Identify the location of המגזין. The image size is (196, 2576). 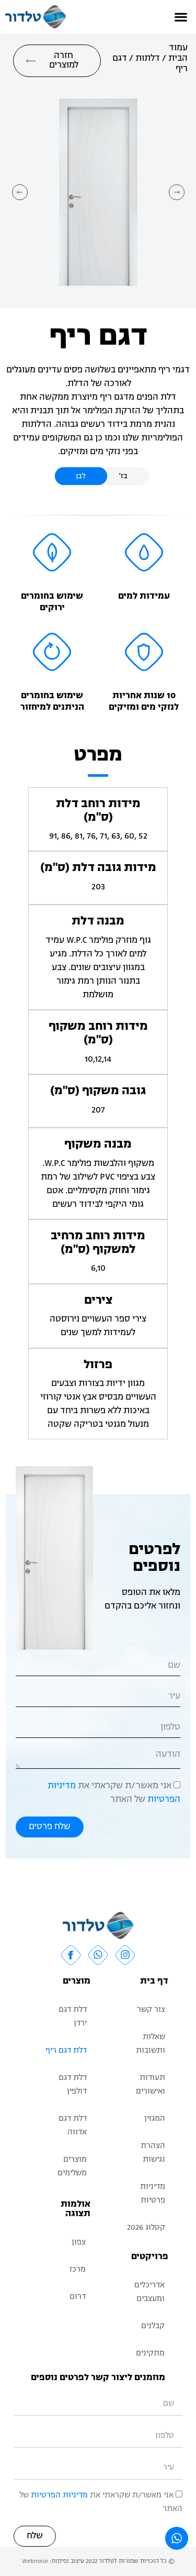
(154, 2119).